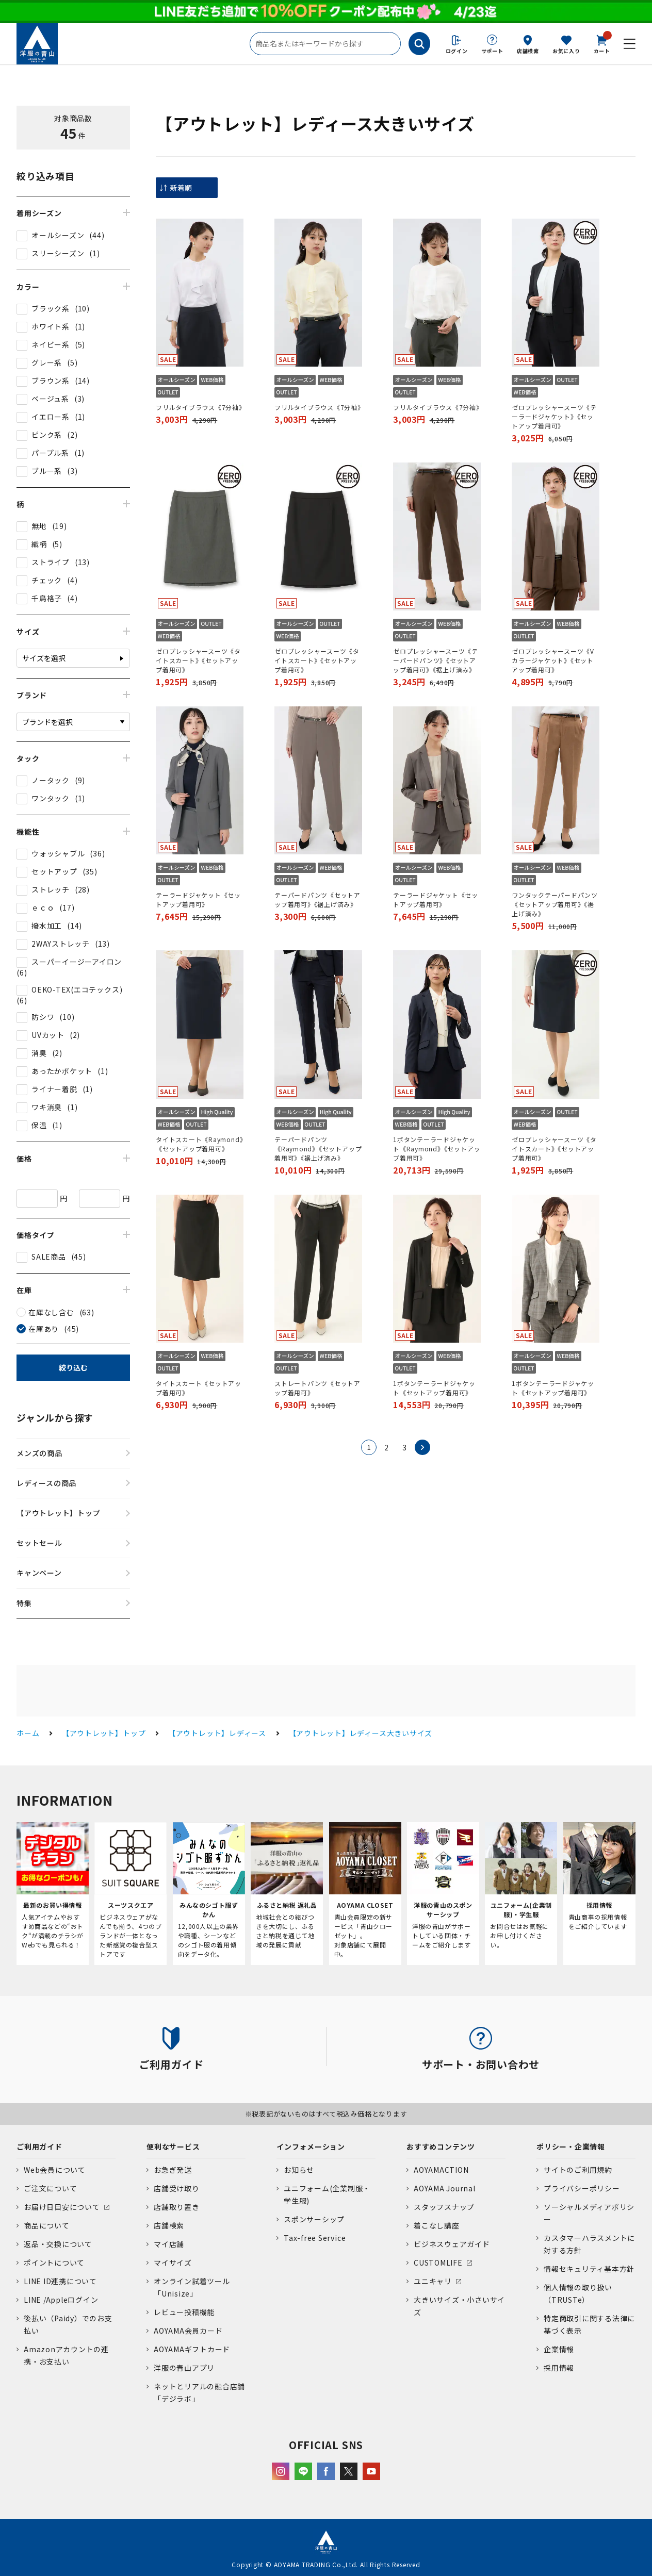 The image size is (652, 2576). I want to click on オールシーズン, so click(57, 235).